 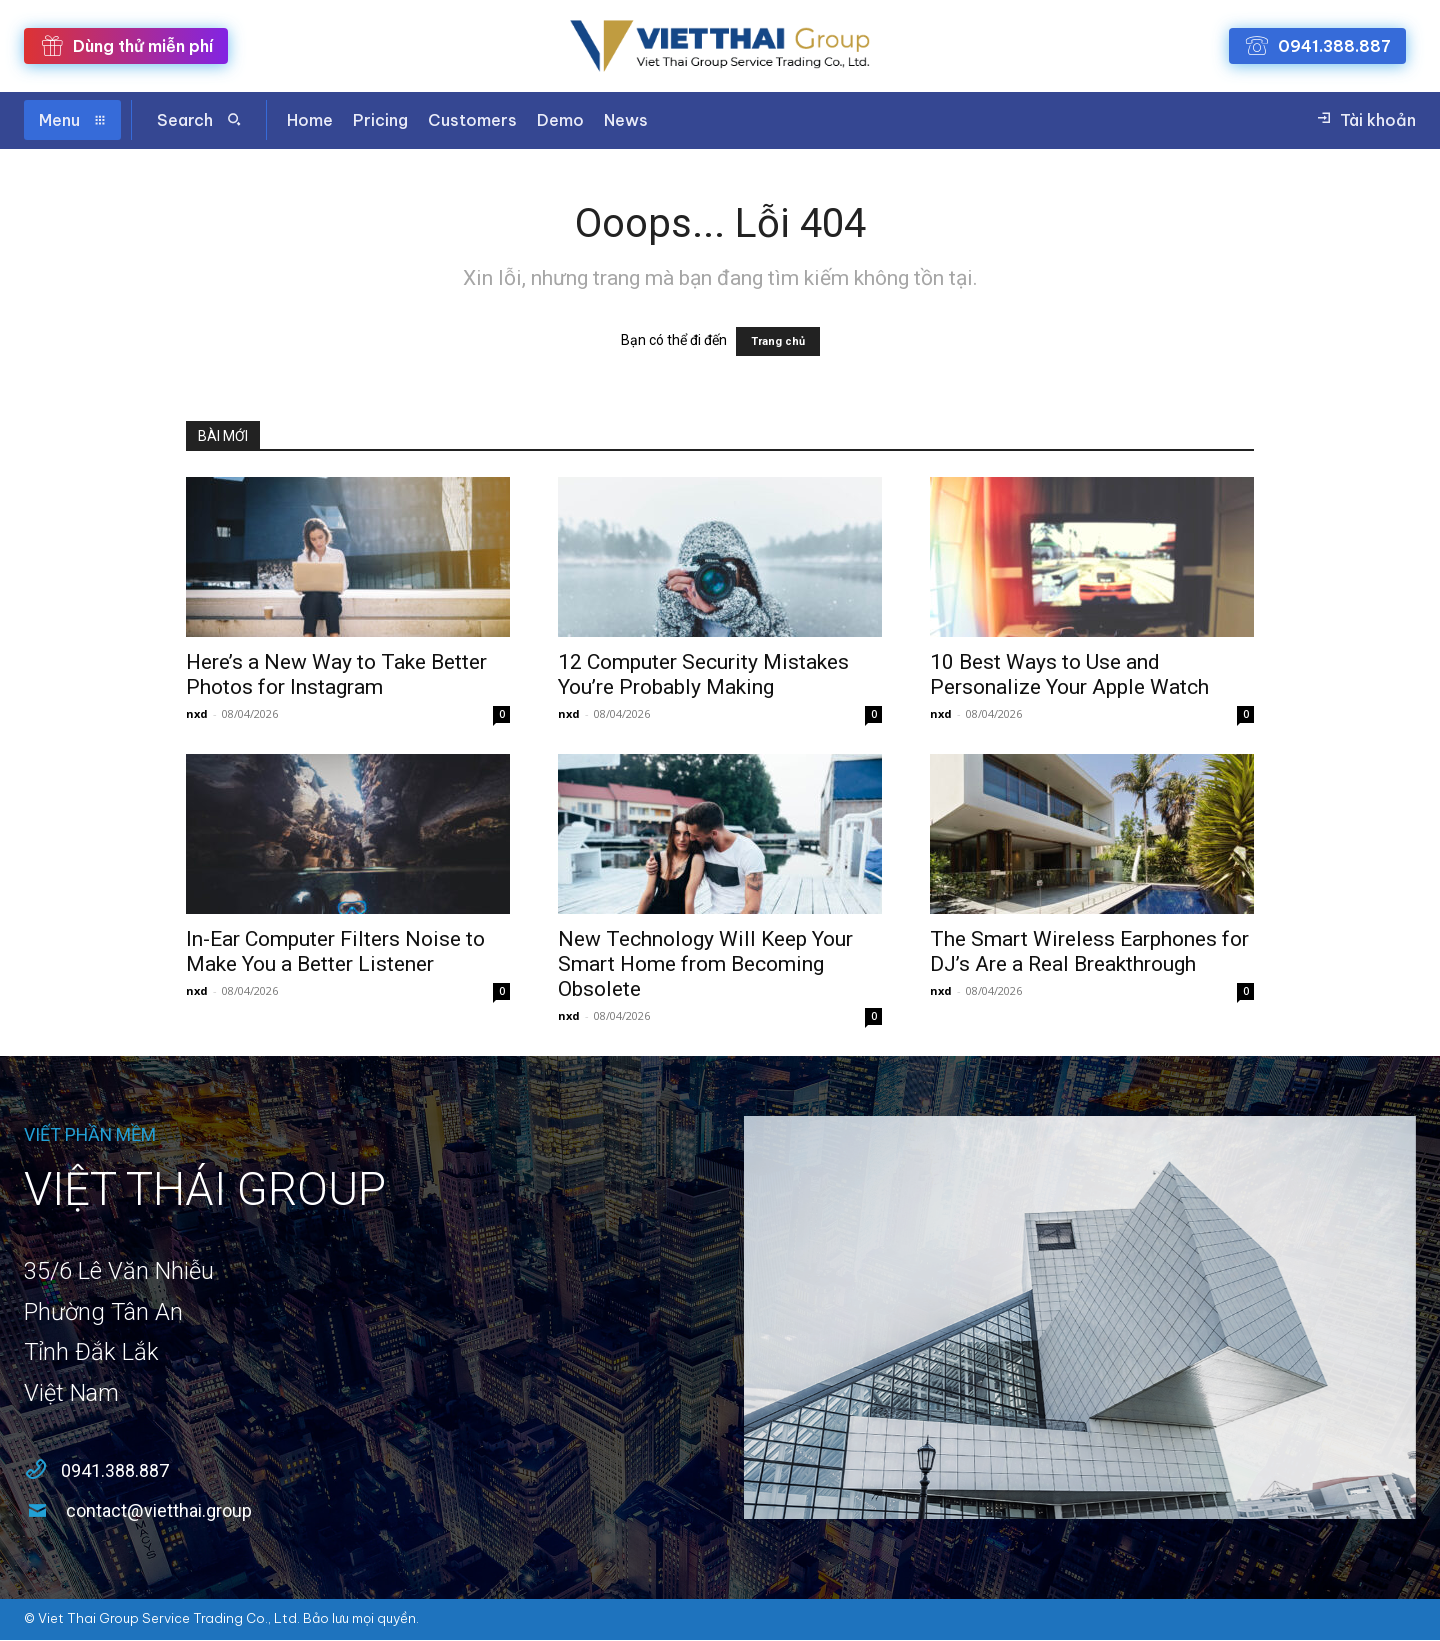 What do you see at coordinates (1069, 674) in the screenshot?
I see `10 Best Ways to Use and Personalize Your Apple Watch` at bounding box center [1069, 674].